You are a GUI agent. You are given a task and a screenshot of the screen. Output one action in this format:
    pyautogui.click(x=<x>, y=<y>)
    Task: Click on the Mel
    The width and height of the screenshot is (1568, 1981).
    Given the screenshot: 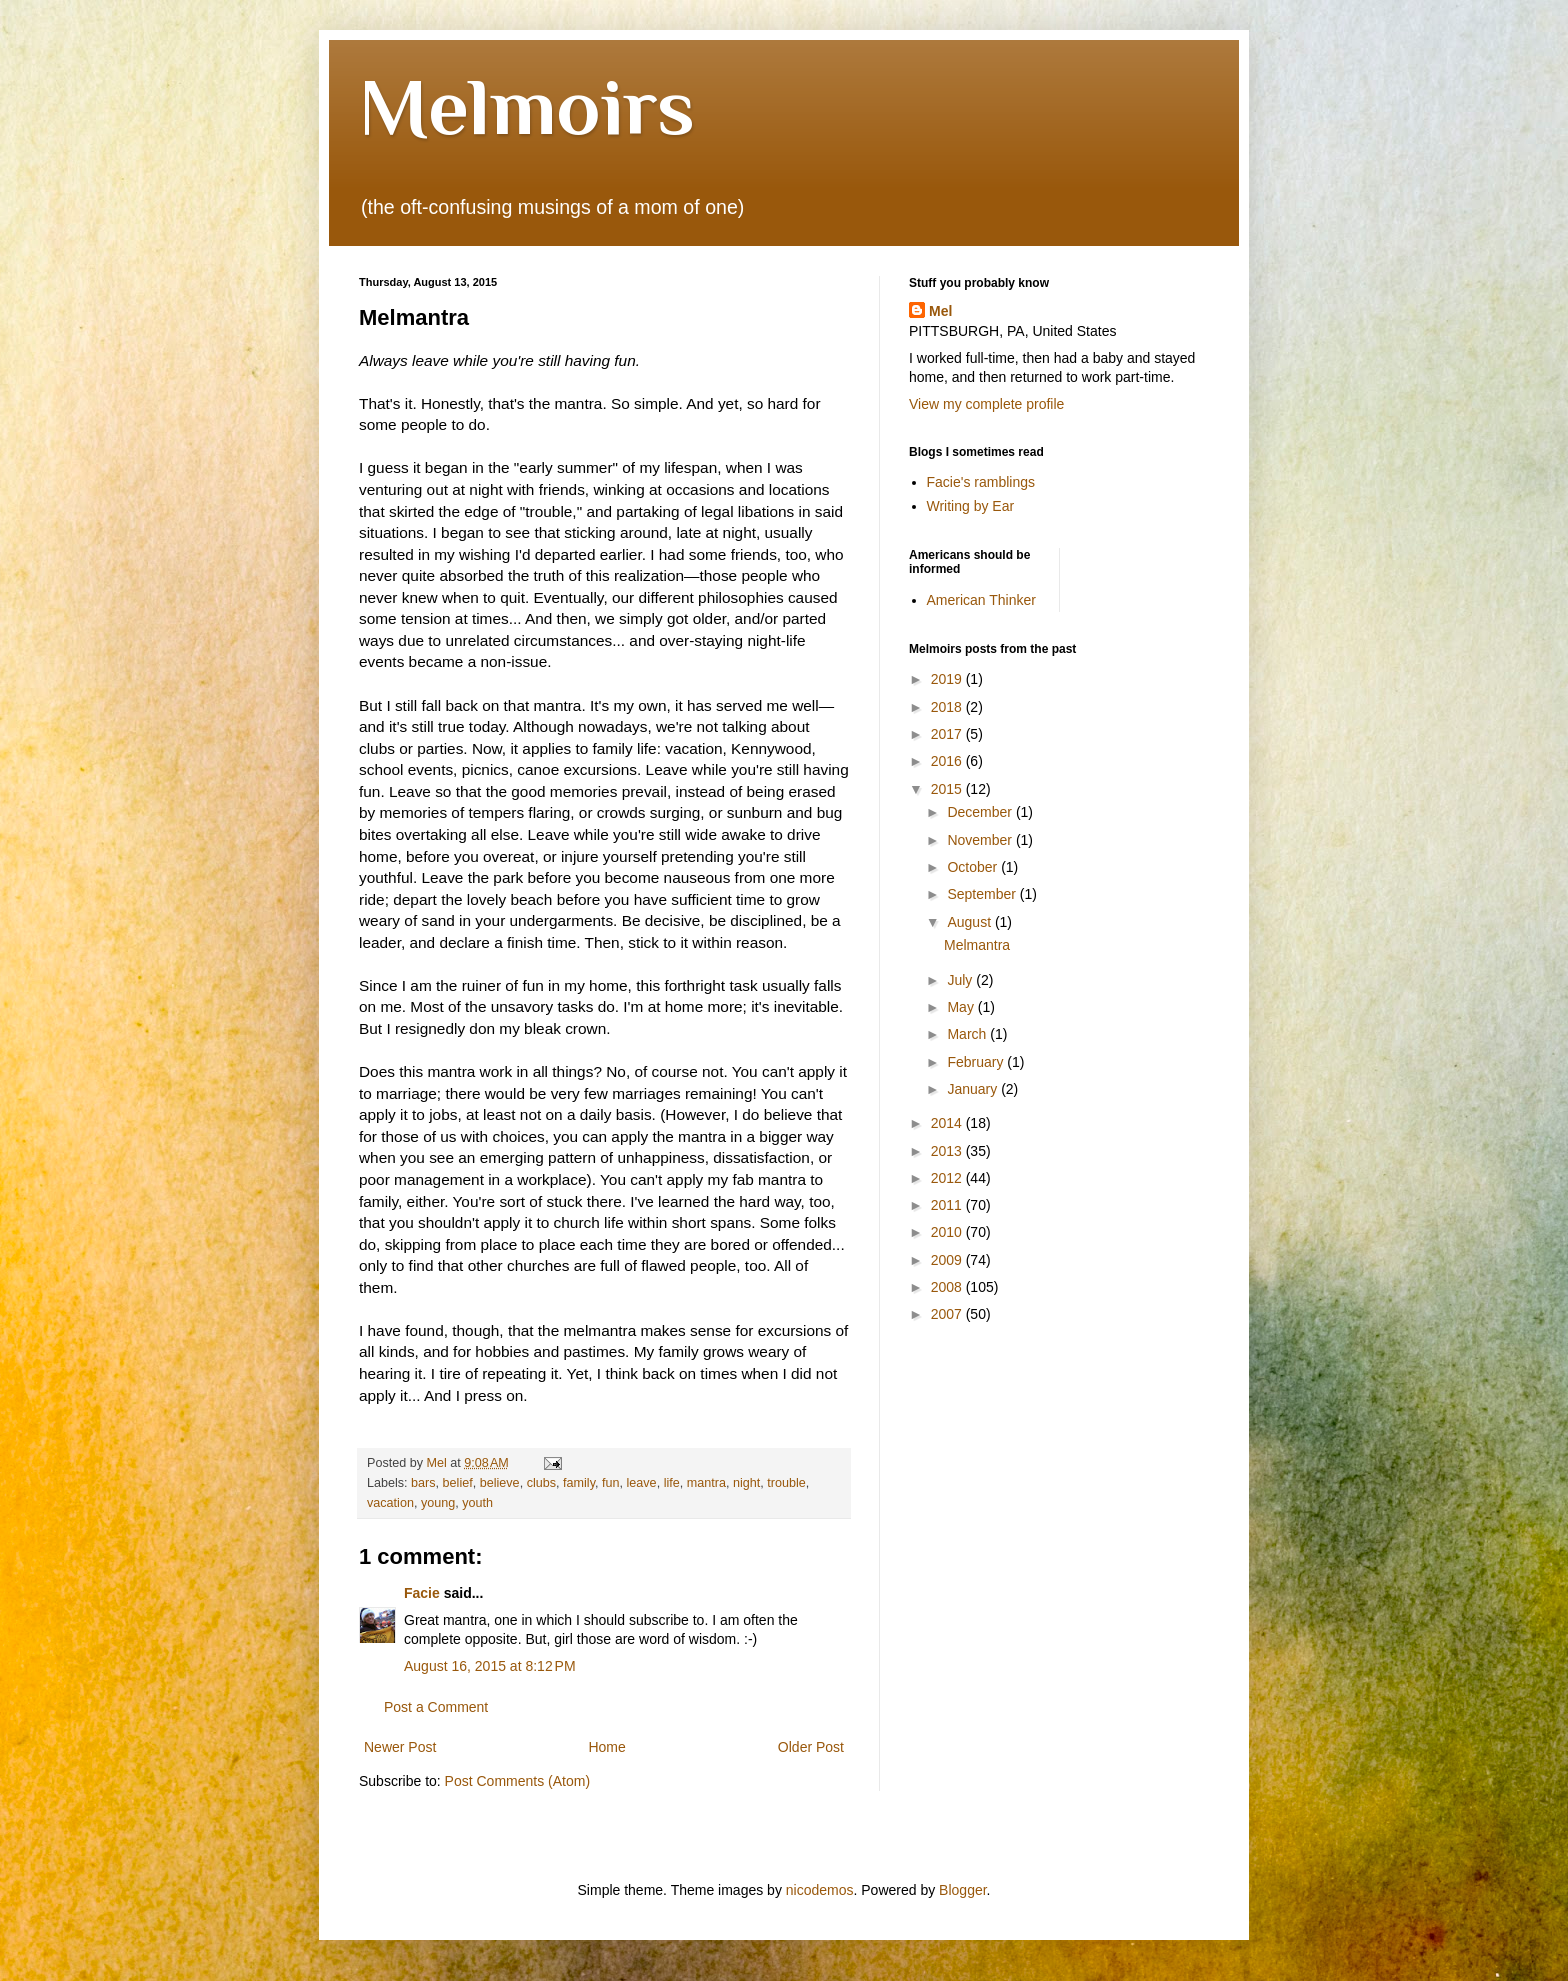 What is the action you would take?
    pyautogui.click(x=940, y=311)
    